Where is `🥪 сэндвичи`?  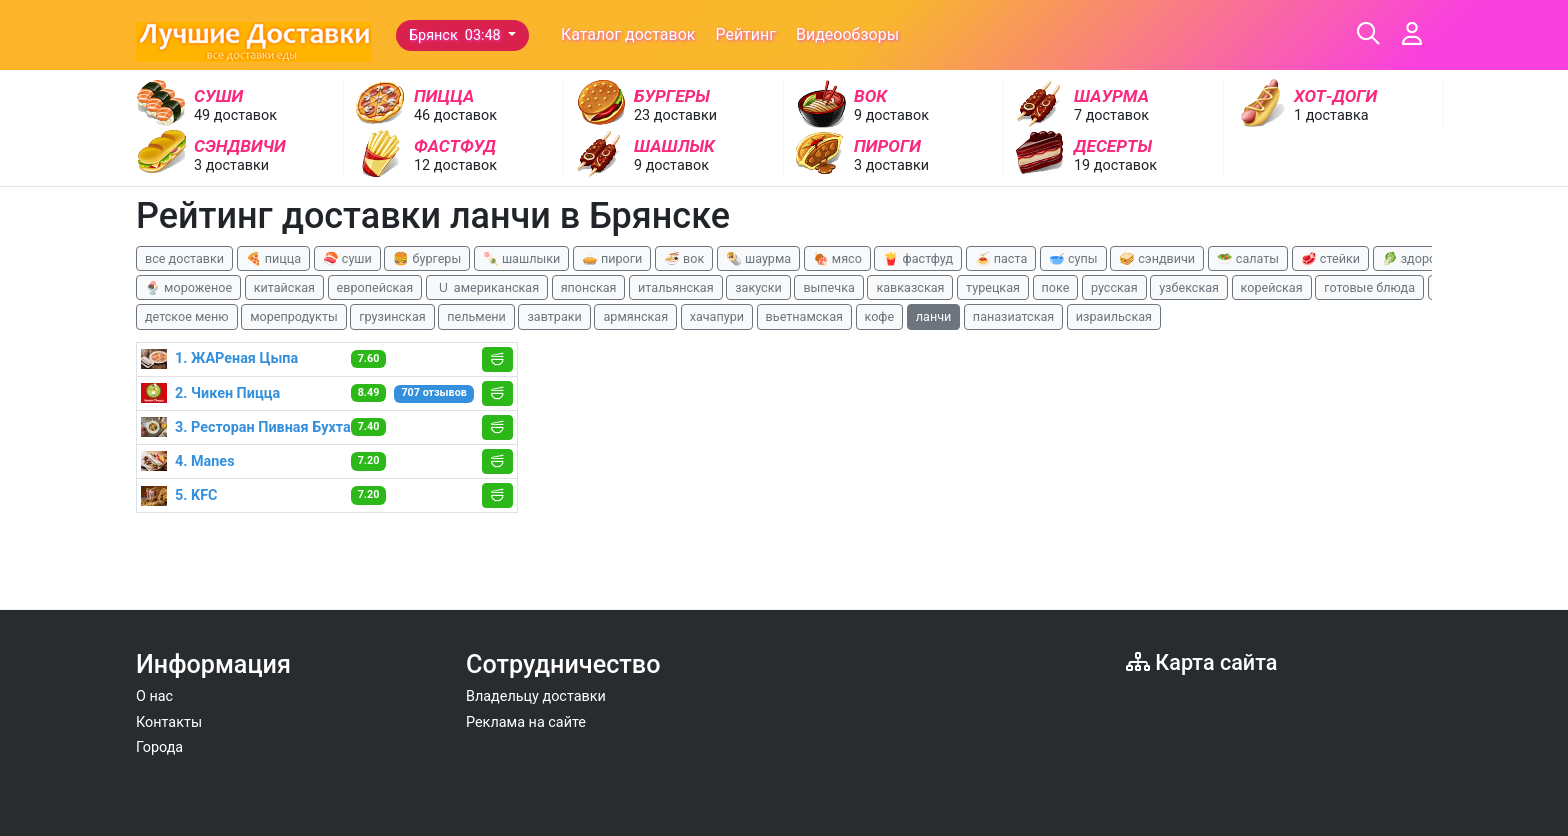
🥪 сэндвичи is located at coordinates (1157, 258).